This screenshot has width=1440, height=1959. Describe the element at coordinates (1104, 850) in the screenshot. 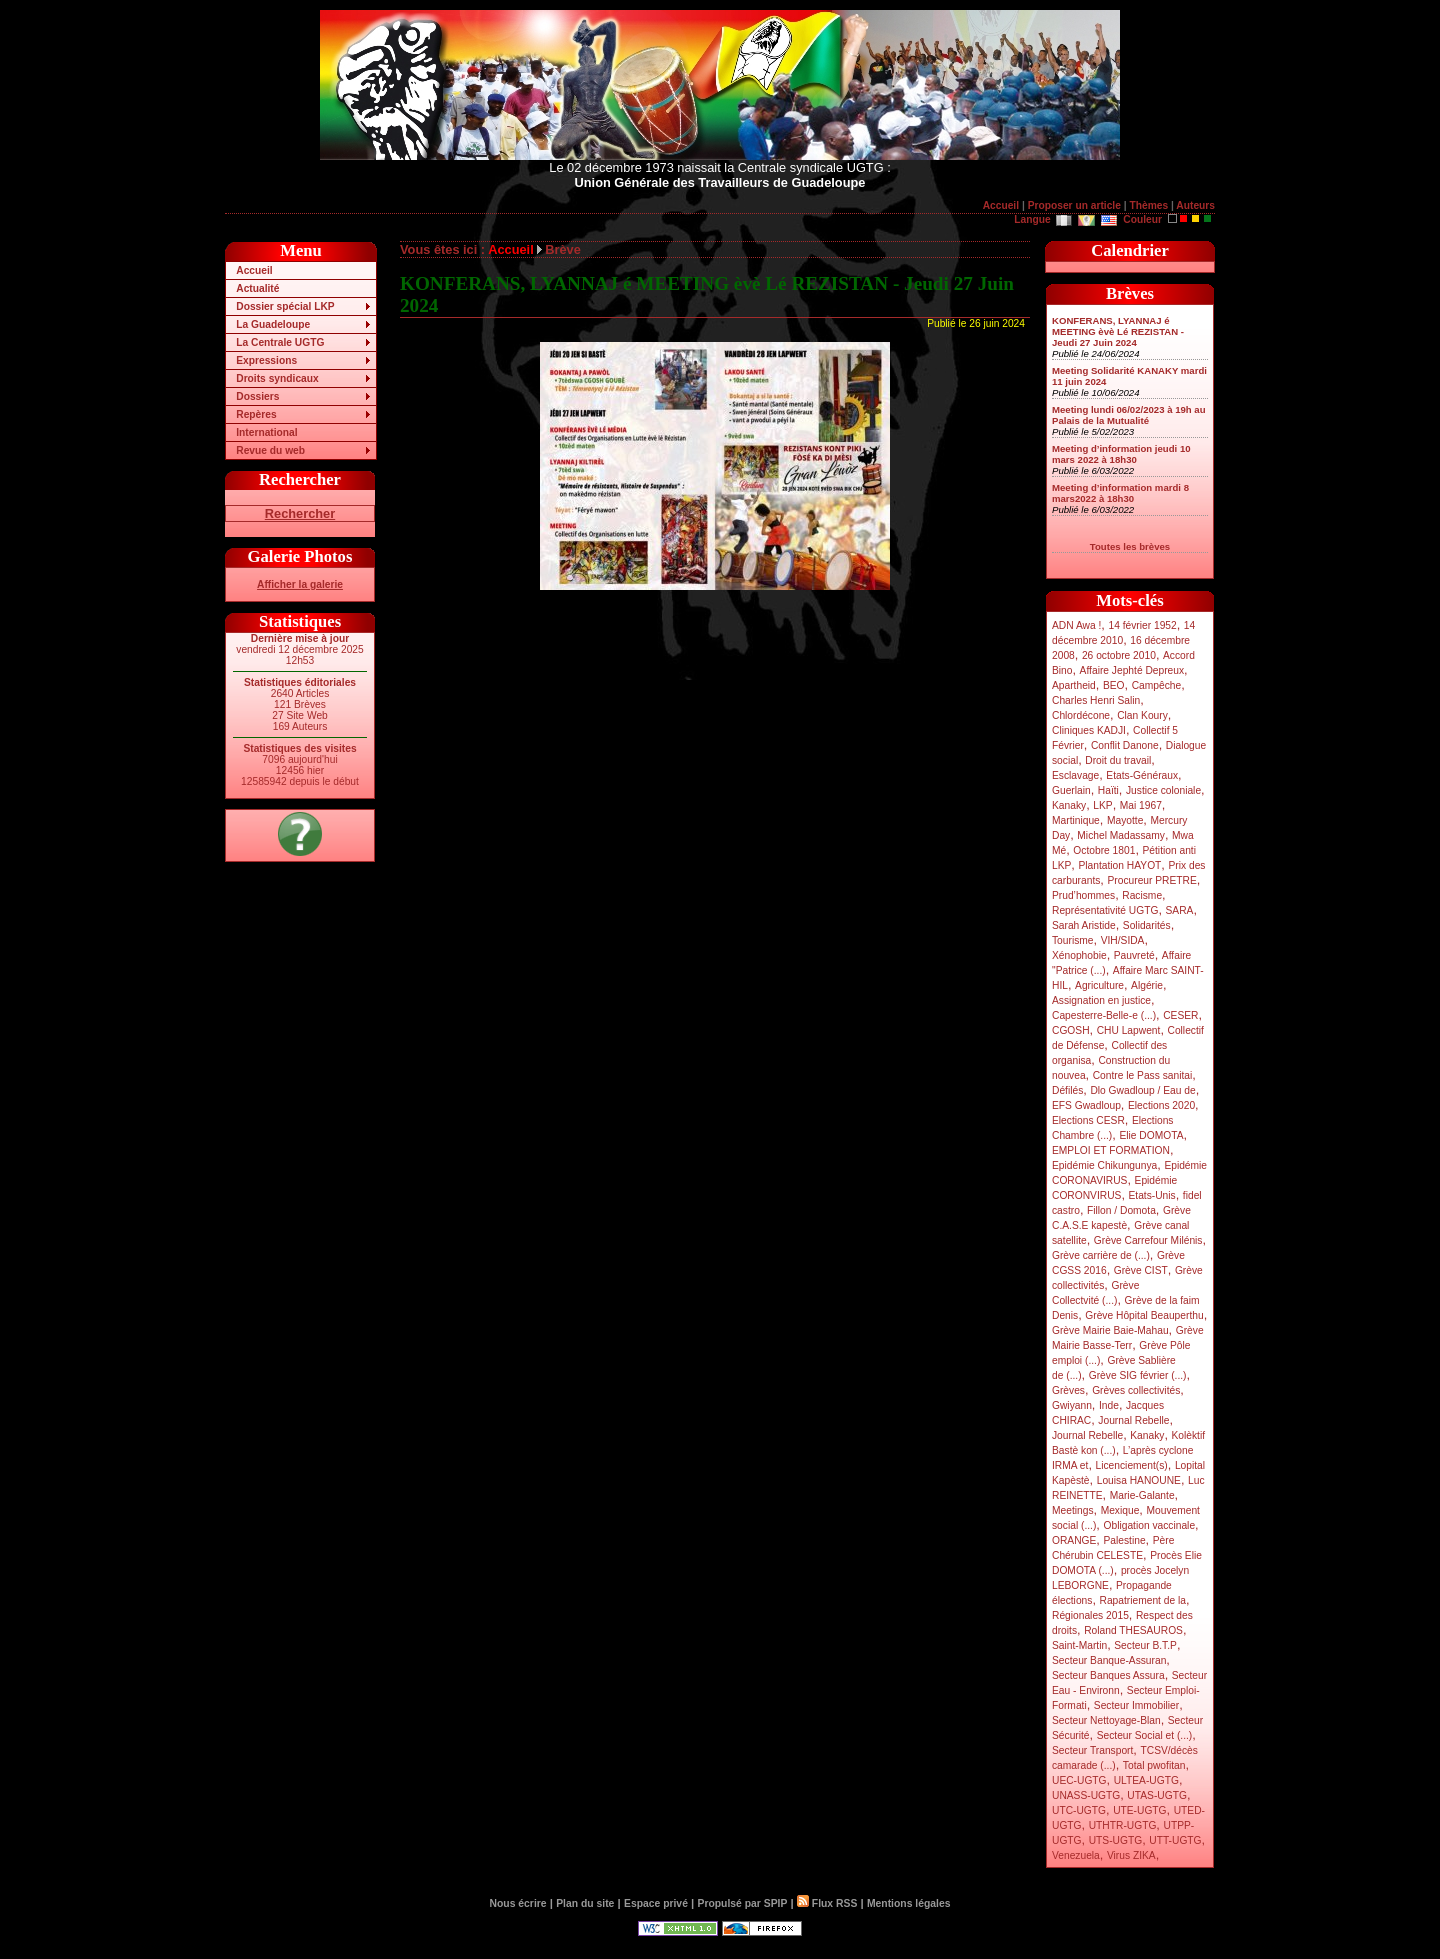

I see `Octobre 1801` at that location.